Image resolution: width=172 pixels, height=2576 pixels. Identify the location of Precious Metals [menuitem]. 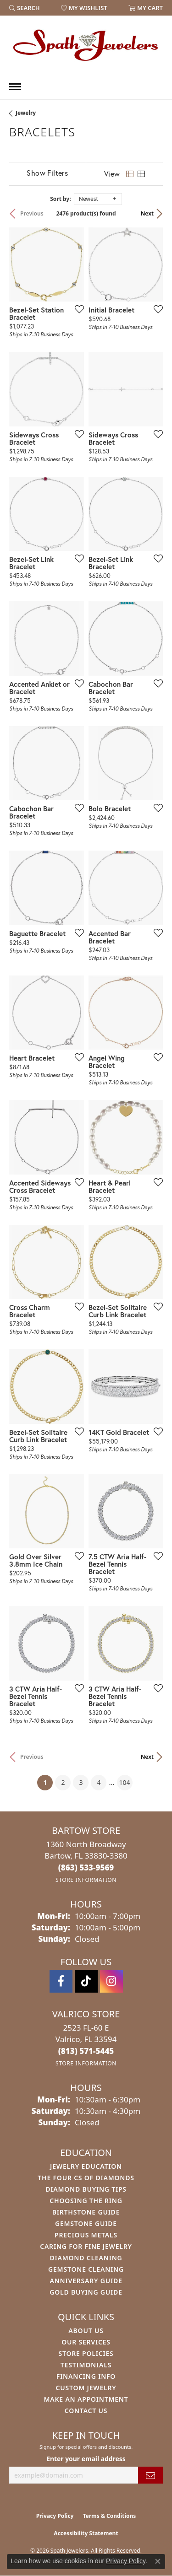
(86, 2235).